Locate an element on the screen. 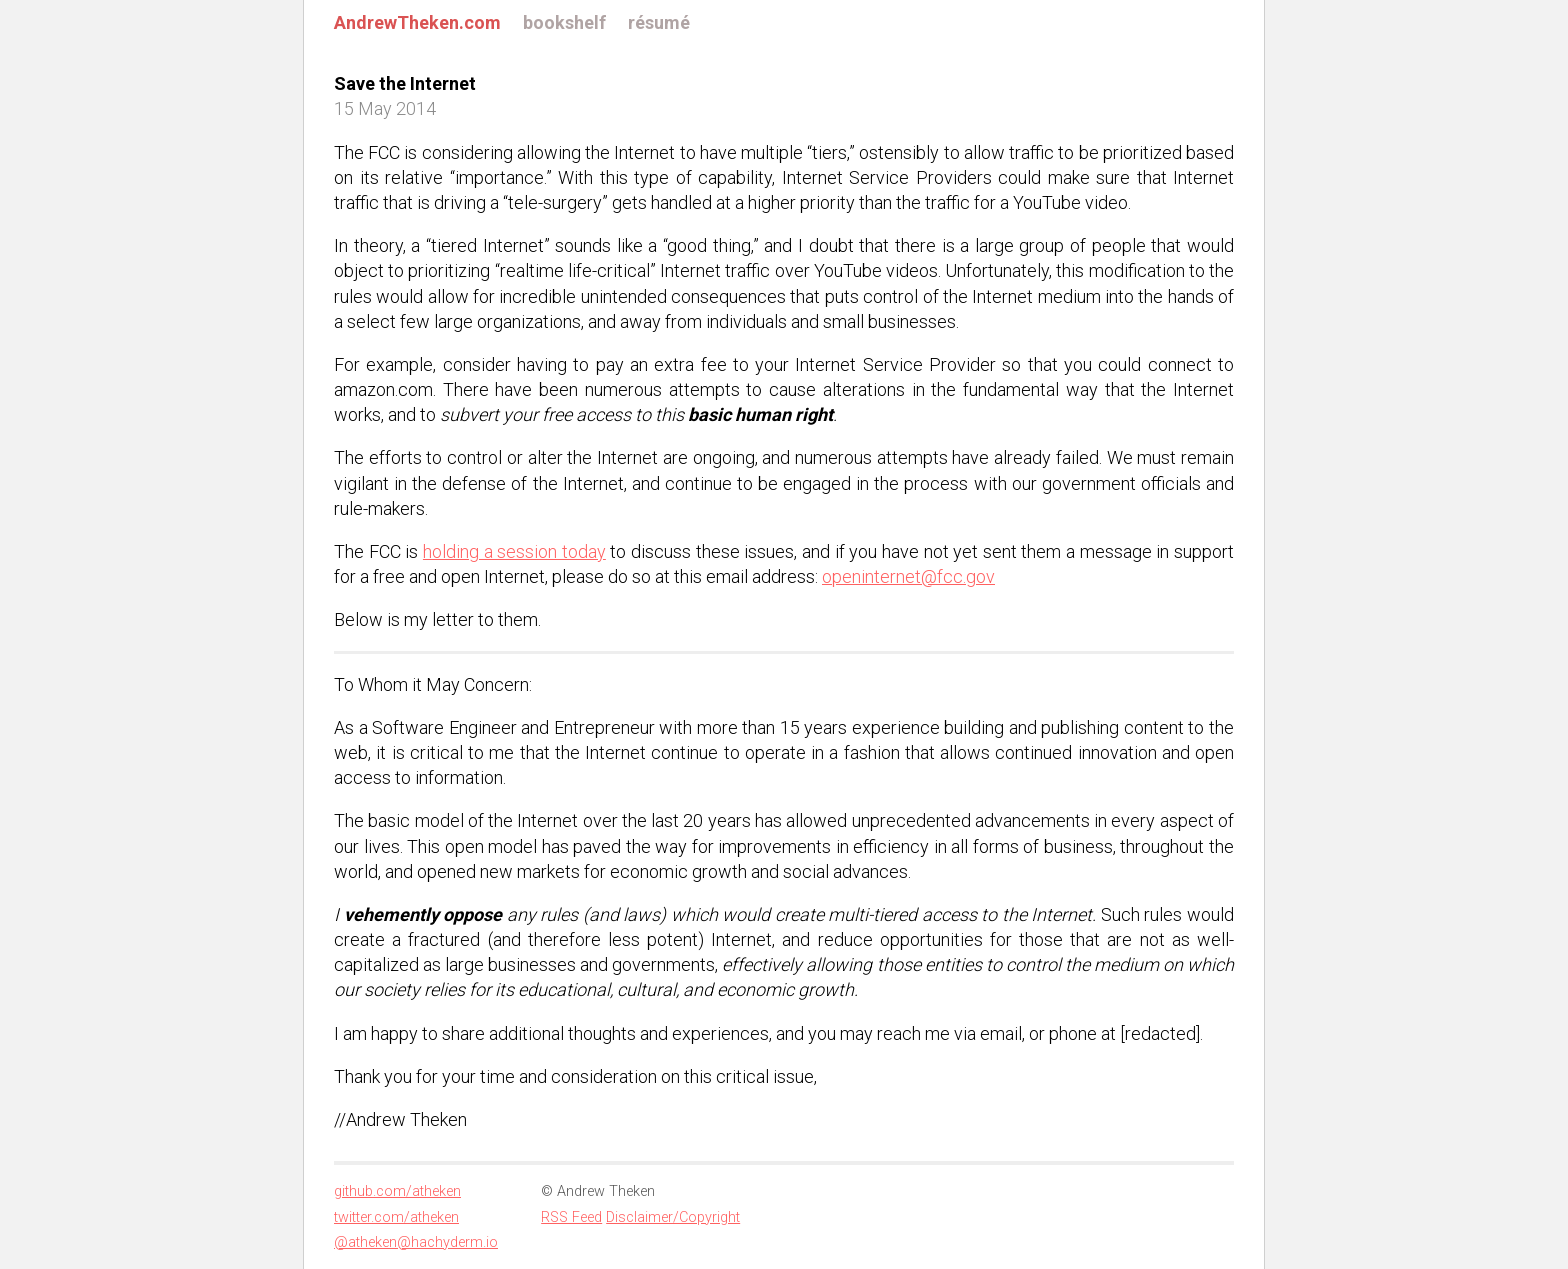 This screenshot has width=1568, height=1269. AndrewTheken.com is located at coordinates (417, 22).